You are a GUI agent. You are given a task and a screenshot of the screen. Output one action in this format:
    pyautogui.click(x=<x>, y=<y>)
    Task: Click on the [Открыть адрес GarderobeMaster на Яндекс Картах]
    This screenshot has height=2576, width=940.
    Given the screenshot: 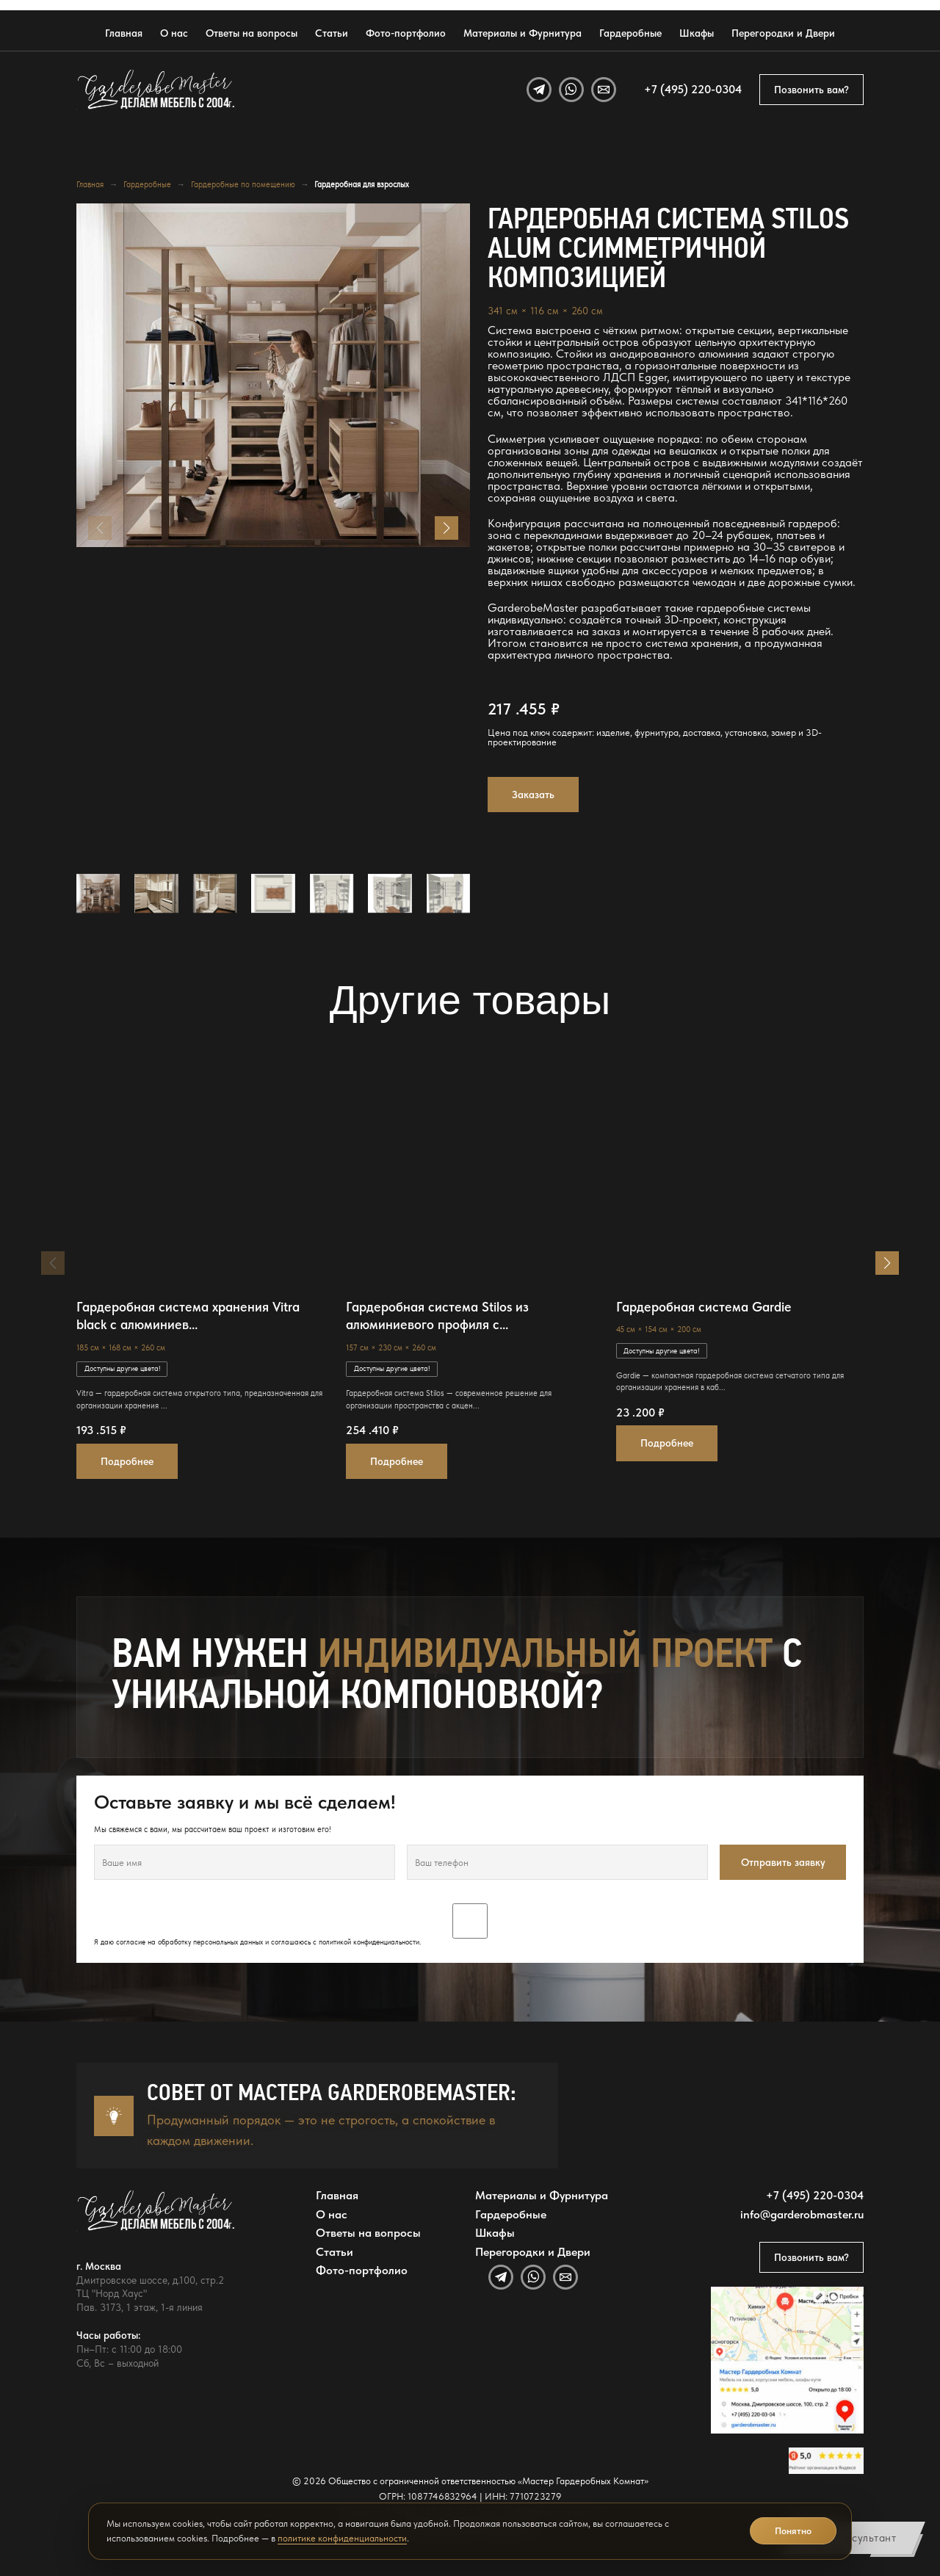 What is the action you would take?
    pyautogui.click(x=787, y=2360)
    